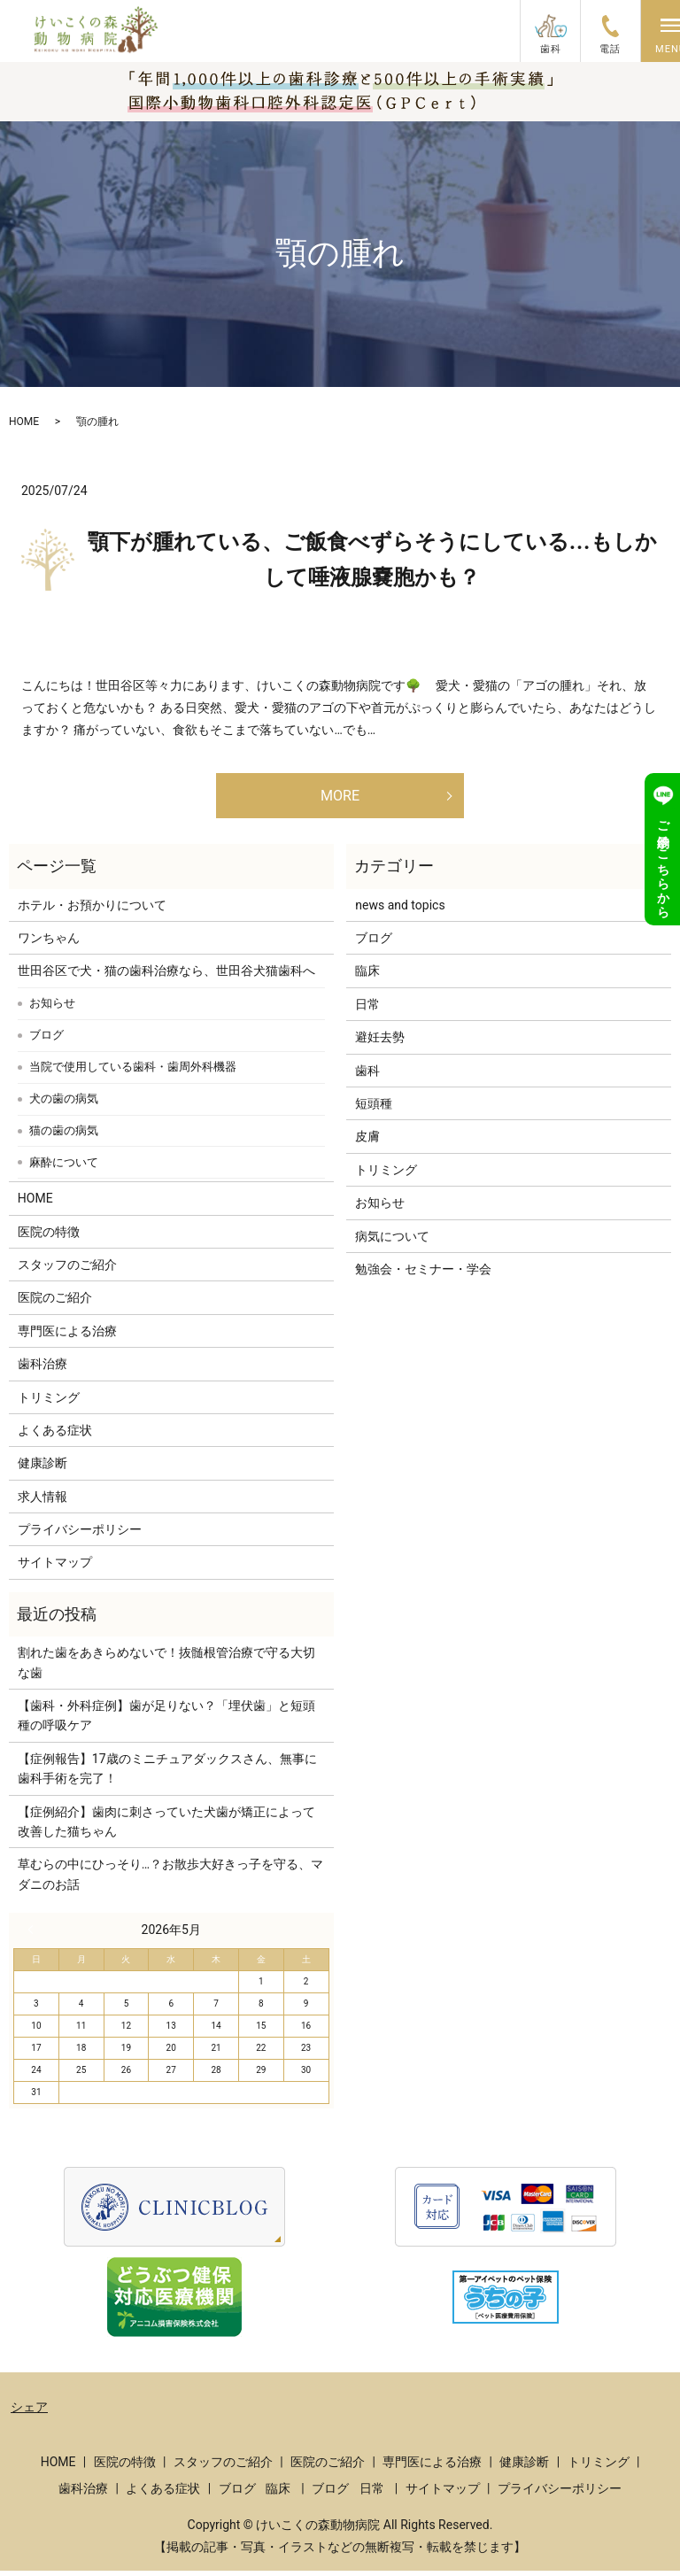 Image resolution: width=680 pixels, height=2576 pixels. I want to click on 【症例報告】17歳のミニチュアダックスさん、無事に歯科手術を完了！, so click(167, 1773).